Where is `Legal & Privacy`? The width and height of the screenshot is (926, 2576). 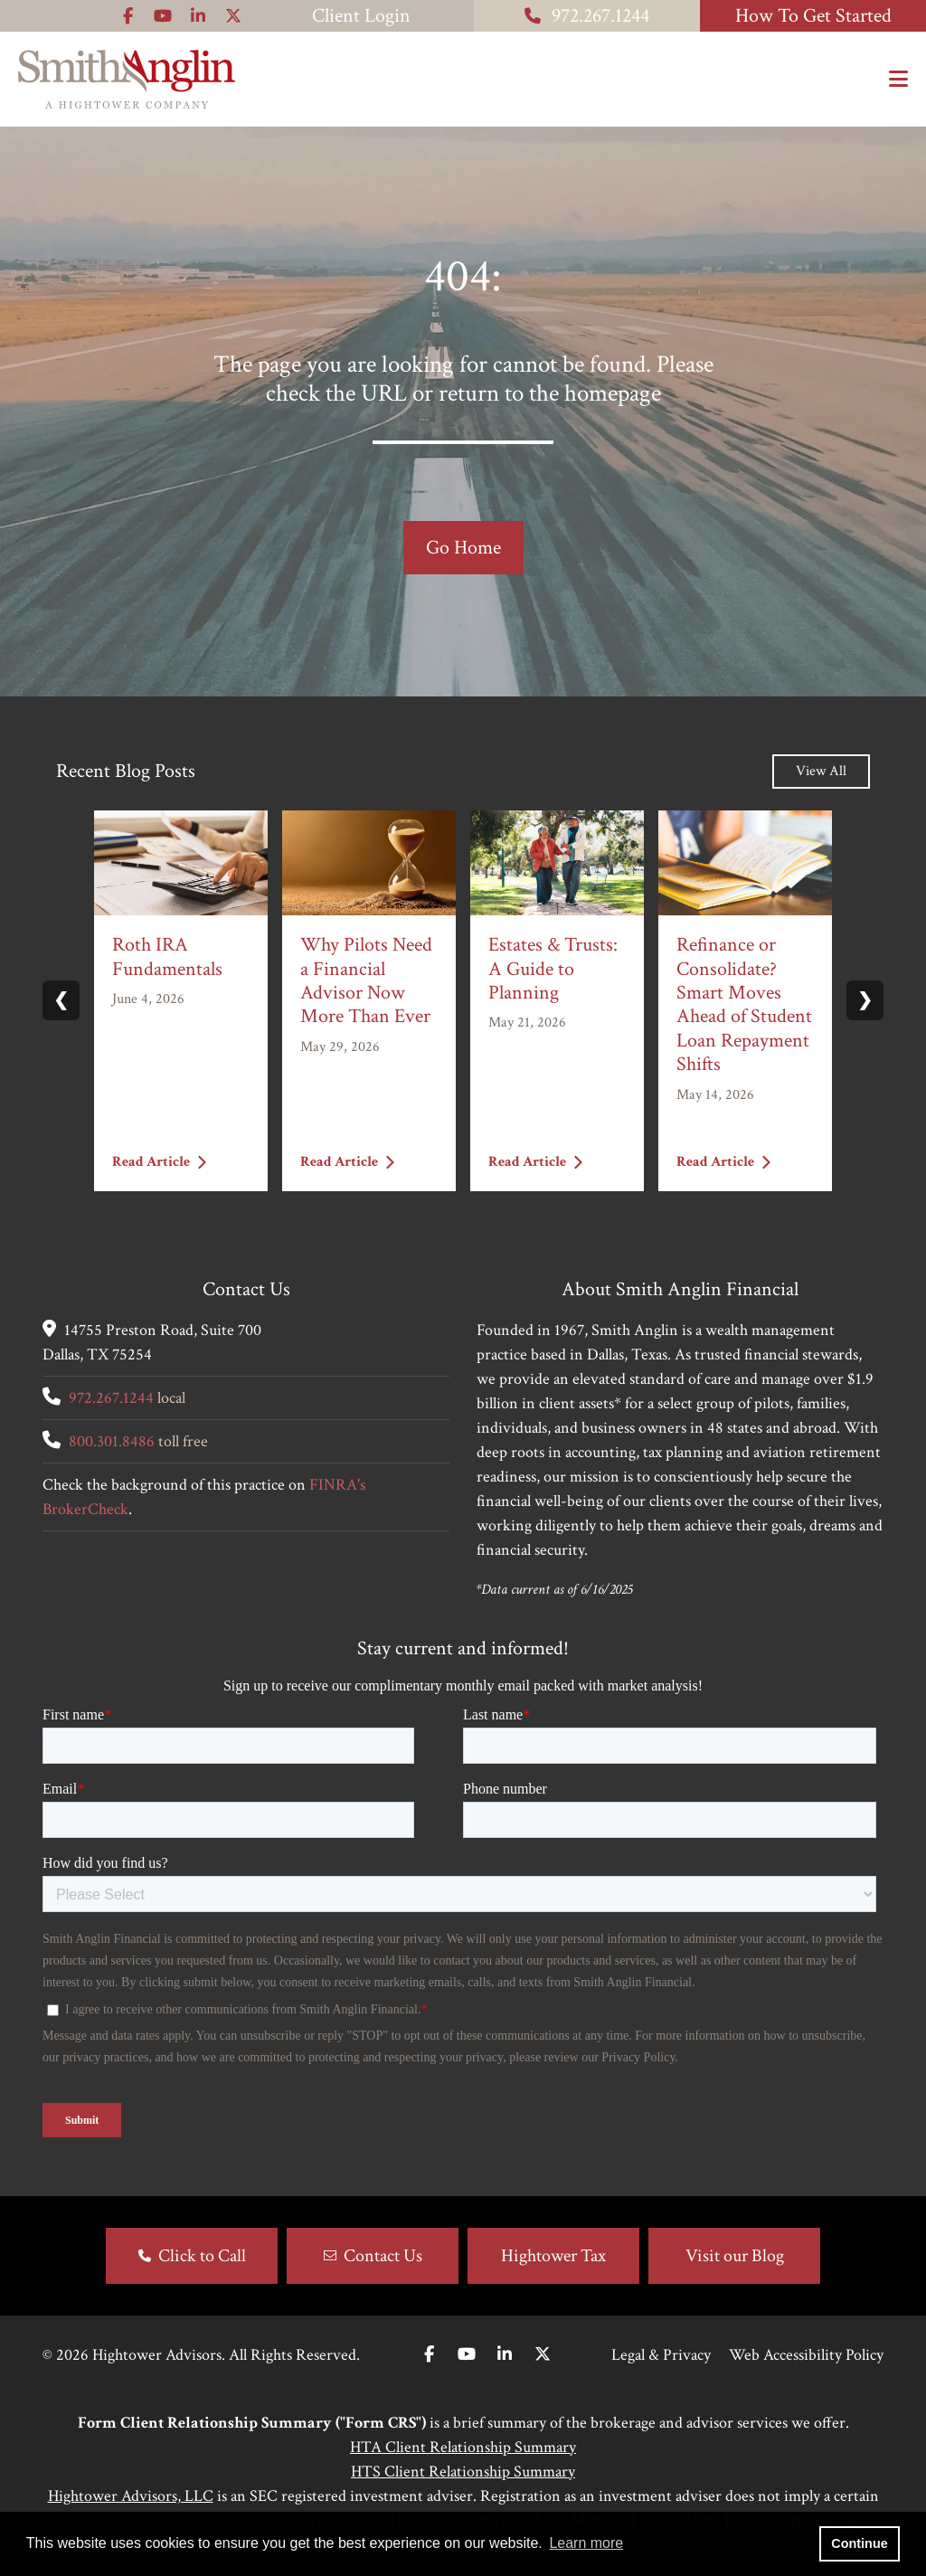
Legal & Privacy is located at coordinates (661, 2354).